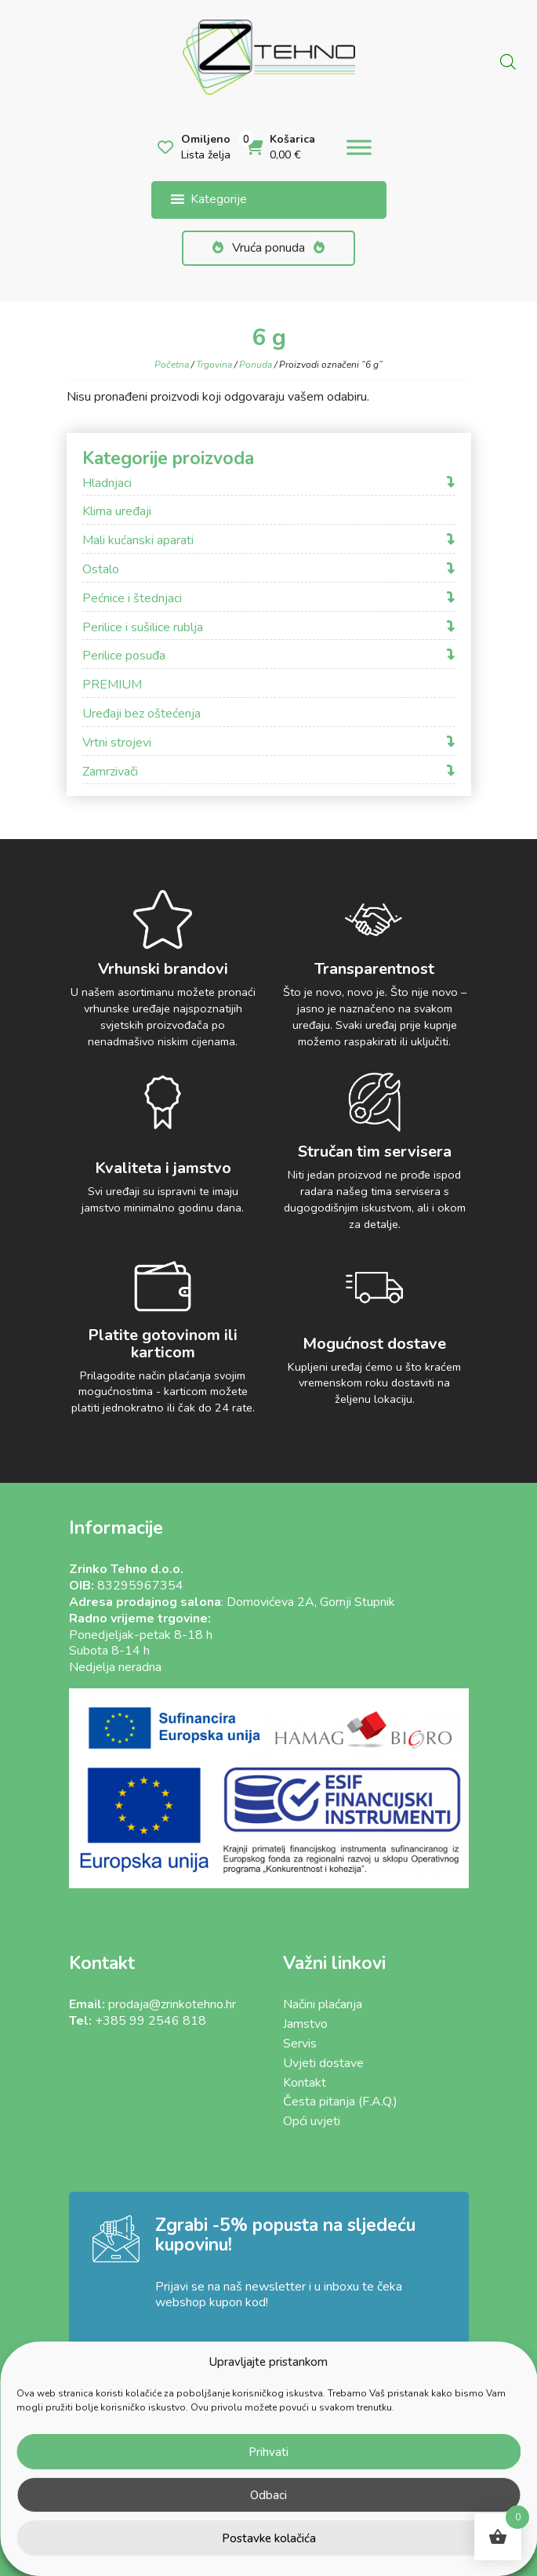  Describe the element at coordinates (100, 569) in the screenshot. I see `Ostalo` at that location.